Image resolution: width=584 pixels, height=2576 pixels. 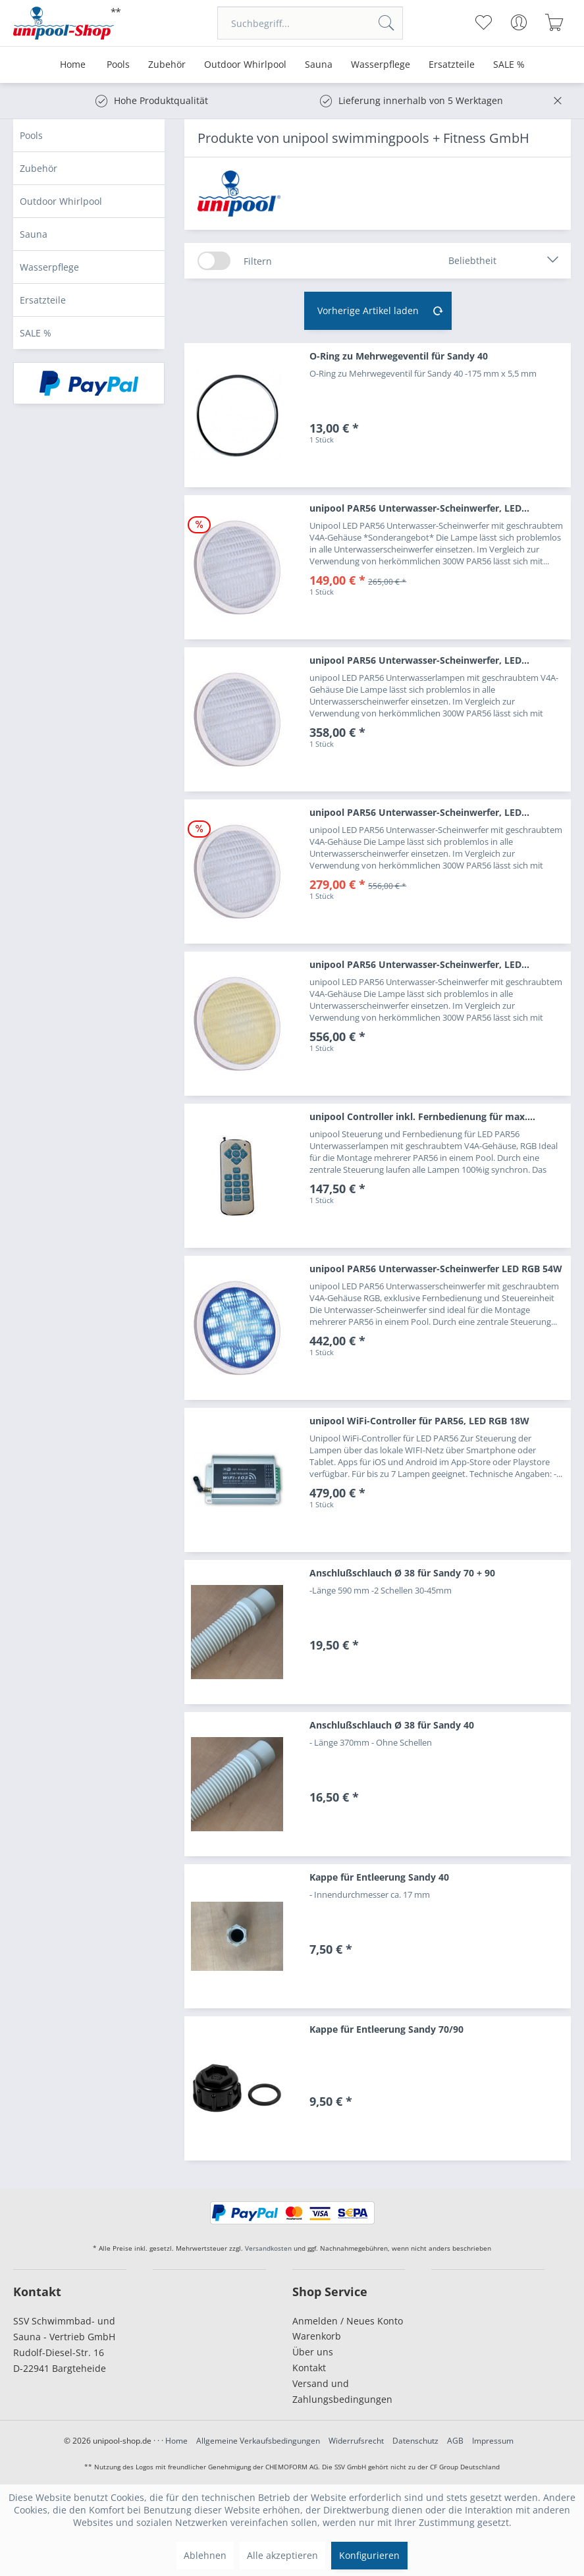 What do you see at coordinates (118, 65) in the screenshot?
I see `[Pools]` at bounding box center [118, 65].